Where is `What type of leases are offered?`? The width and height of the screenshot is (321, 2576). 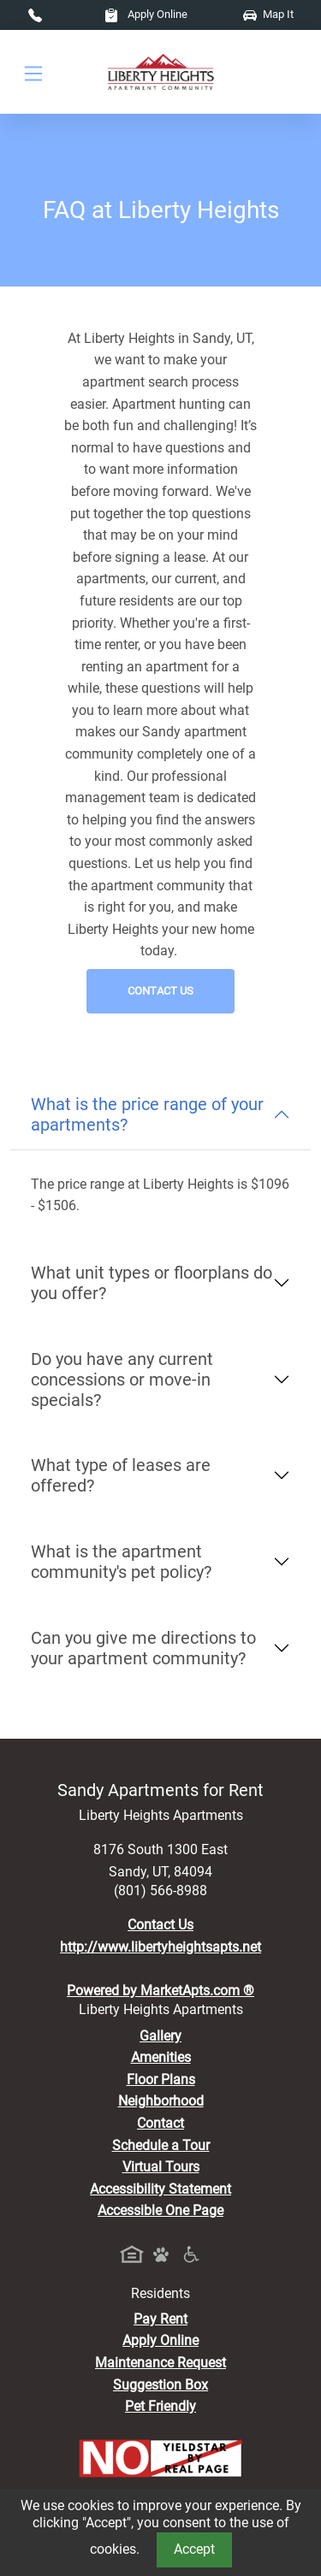 What type of leases are offered? is located at coordinates (121, 1475).